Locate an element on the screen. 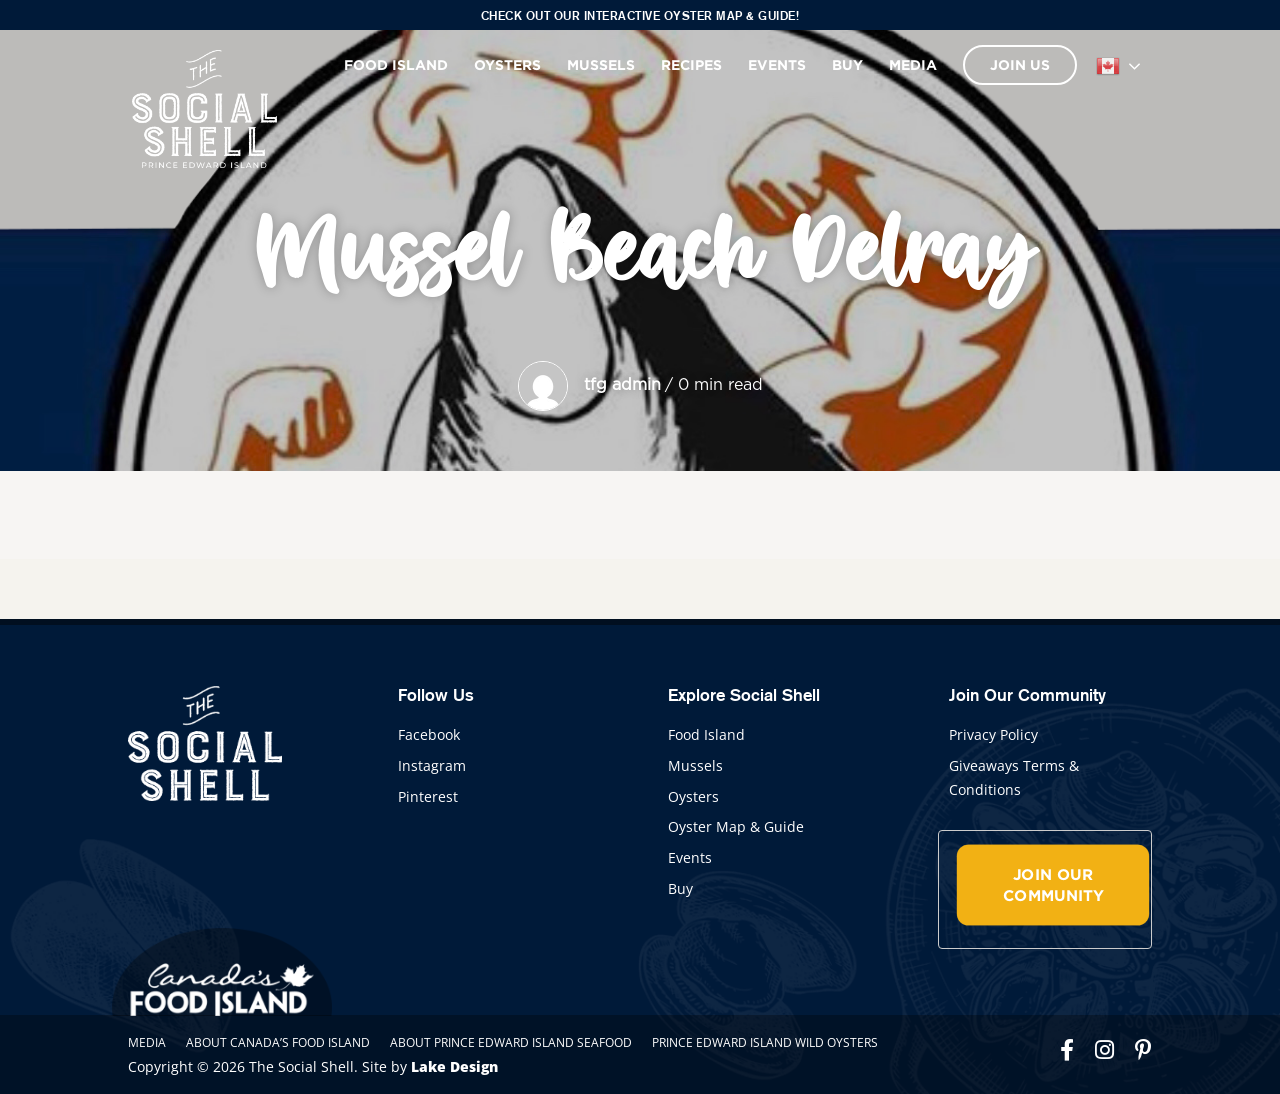  About Prince Edward Island Seafood is located at coordinates (511, 1042).